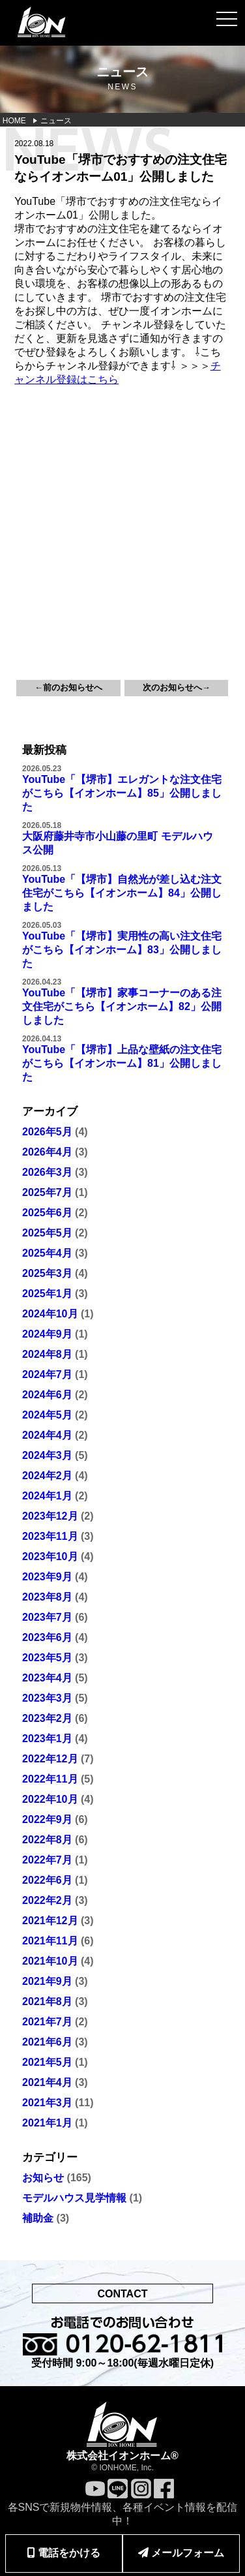  Describe the element at coordinates (47, 1253) in the screenshot. I see `2025年4月` at that location.